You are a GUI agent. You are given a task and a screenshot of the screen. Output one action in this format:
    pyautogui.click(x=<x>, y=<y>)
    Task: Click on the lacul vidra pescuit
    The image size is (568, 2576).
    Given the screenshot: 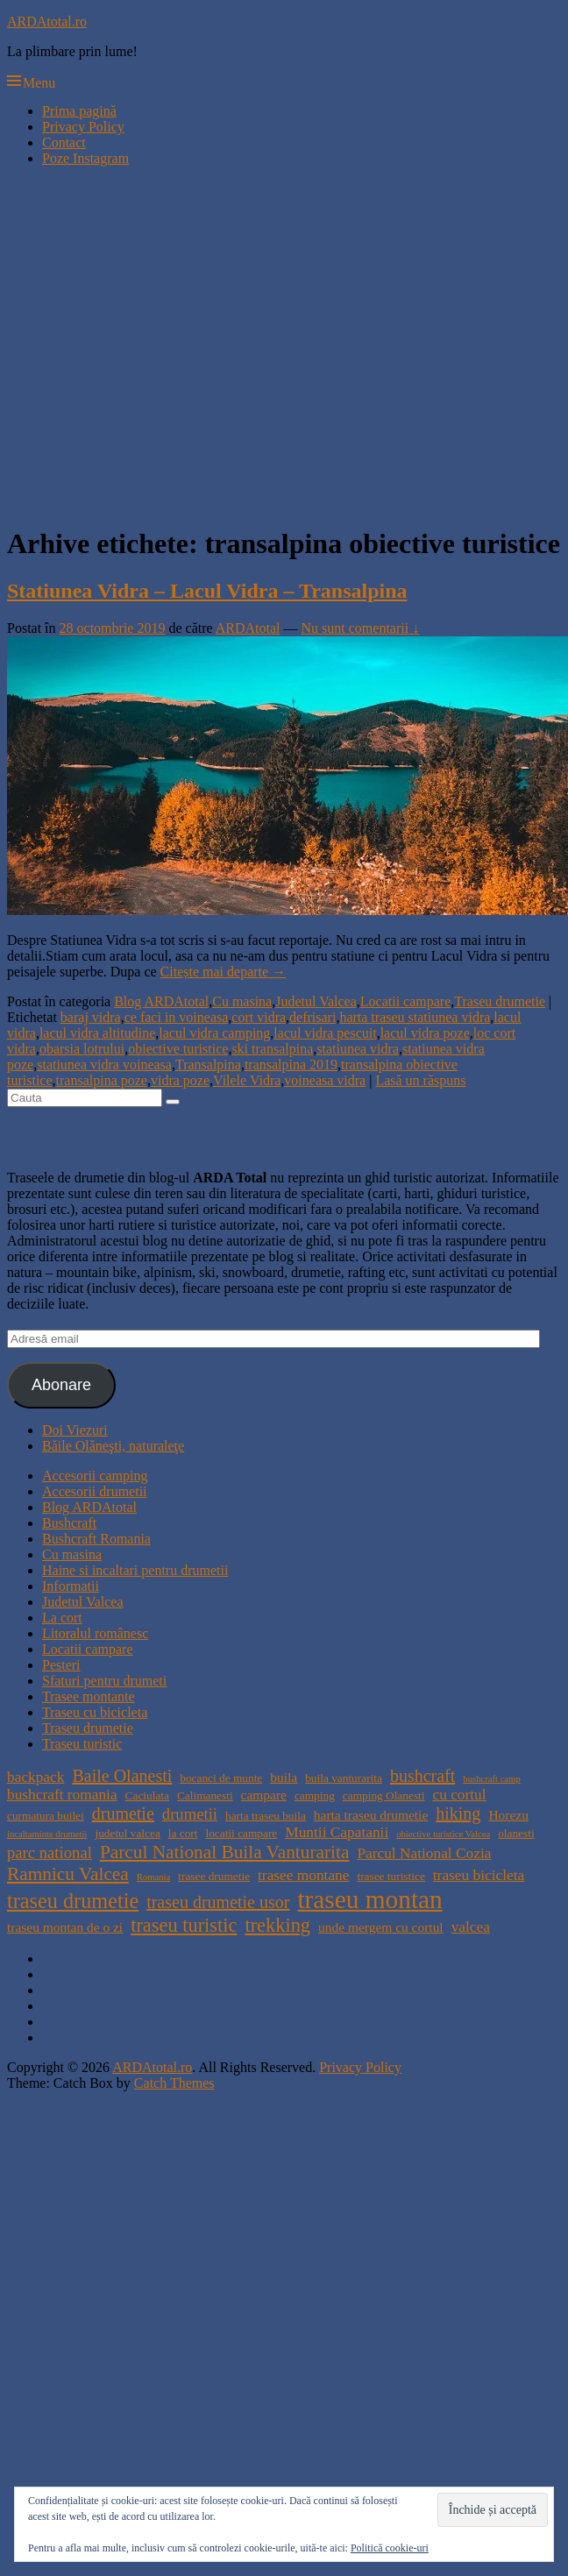 What is the action you would take?
    pyautogui.click(x=324, y=1032)
    